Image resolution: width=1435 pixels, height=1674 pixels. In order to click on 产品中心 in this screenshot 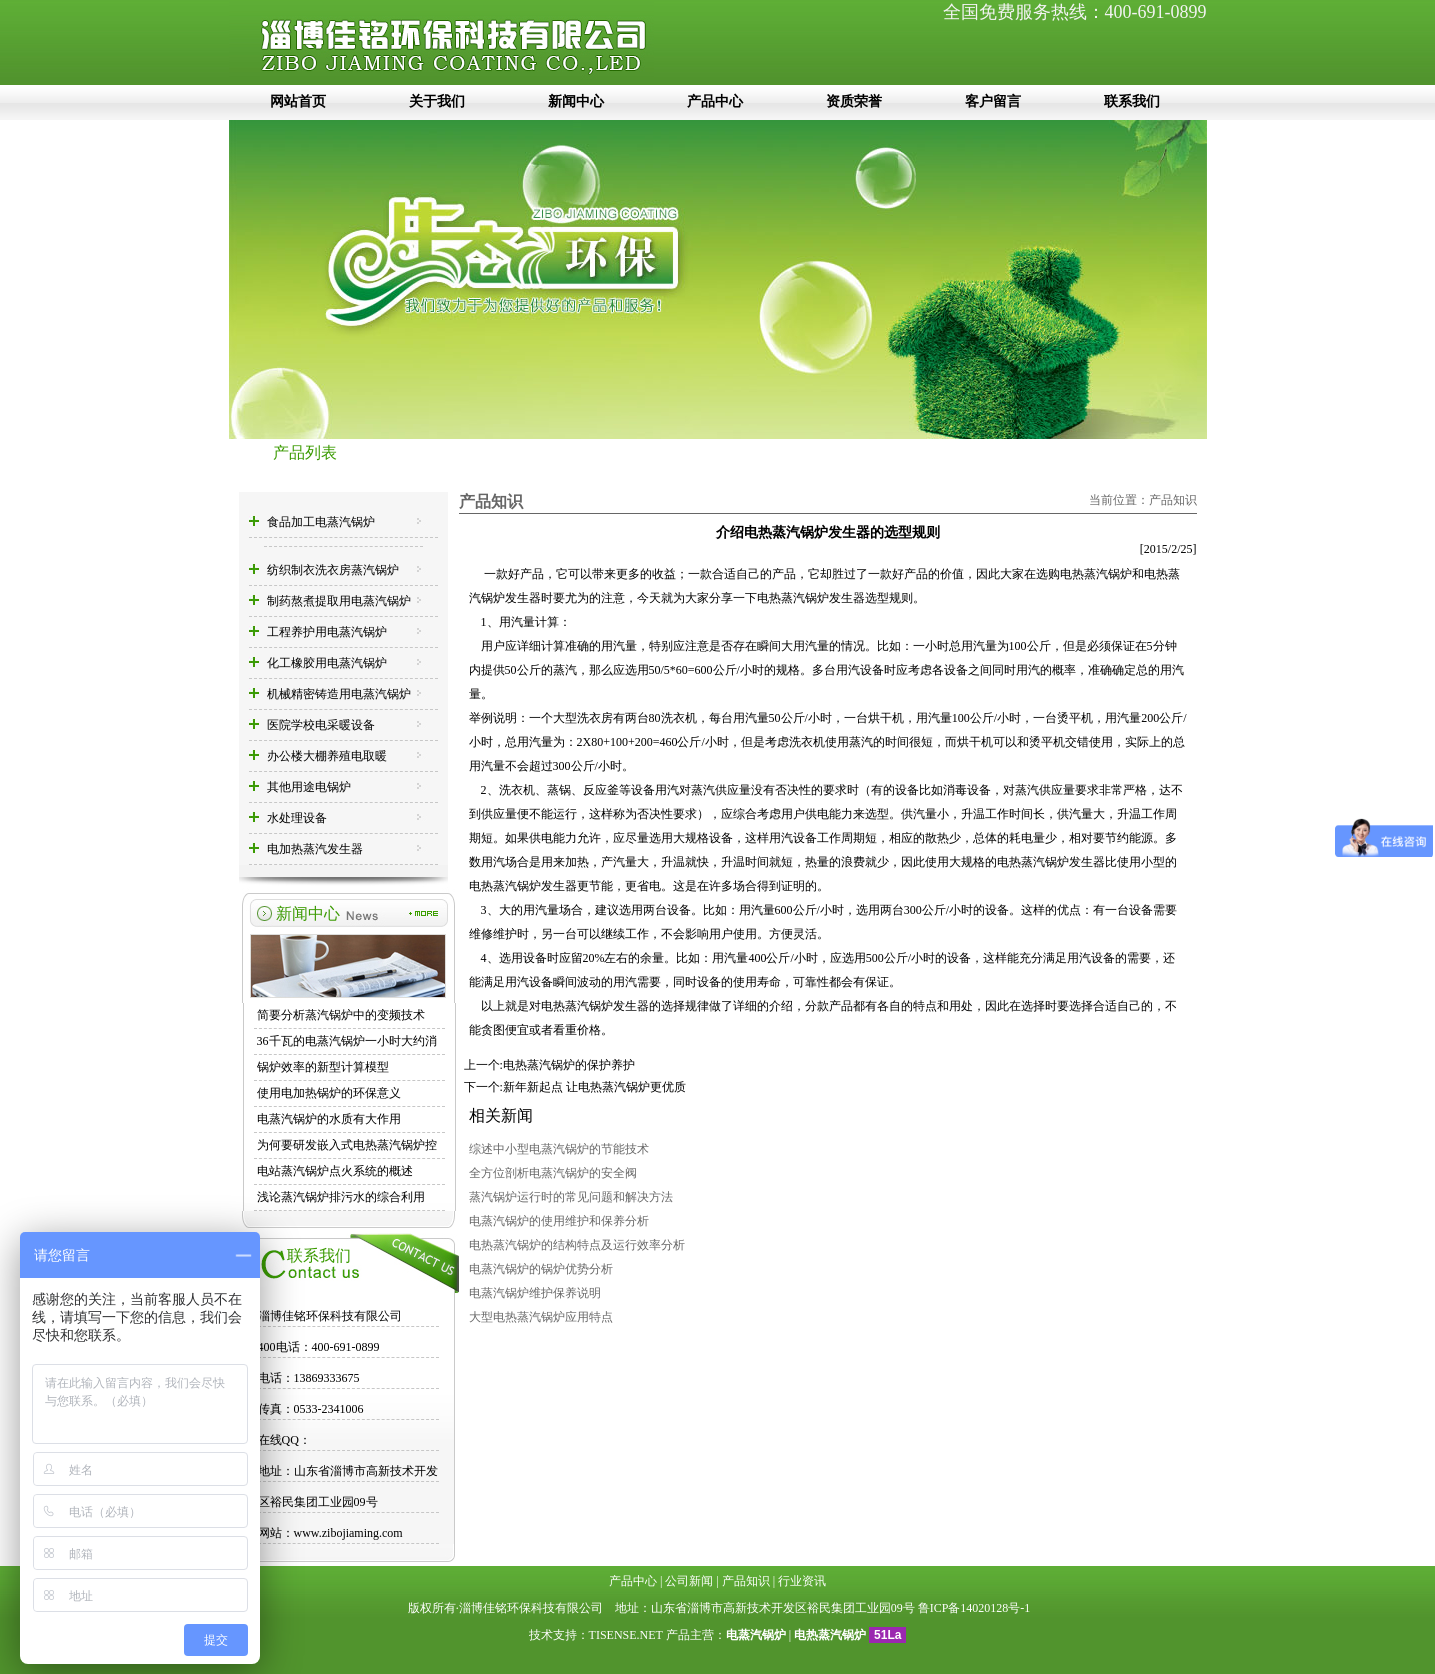, I will do `click(715, 101)`.